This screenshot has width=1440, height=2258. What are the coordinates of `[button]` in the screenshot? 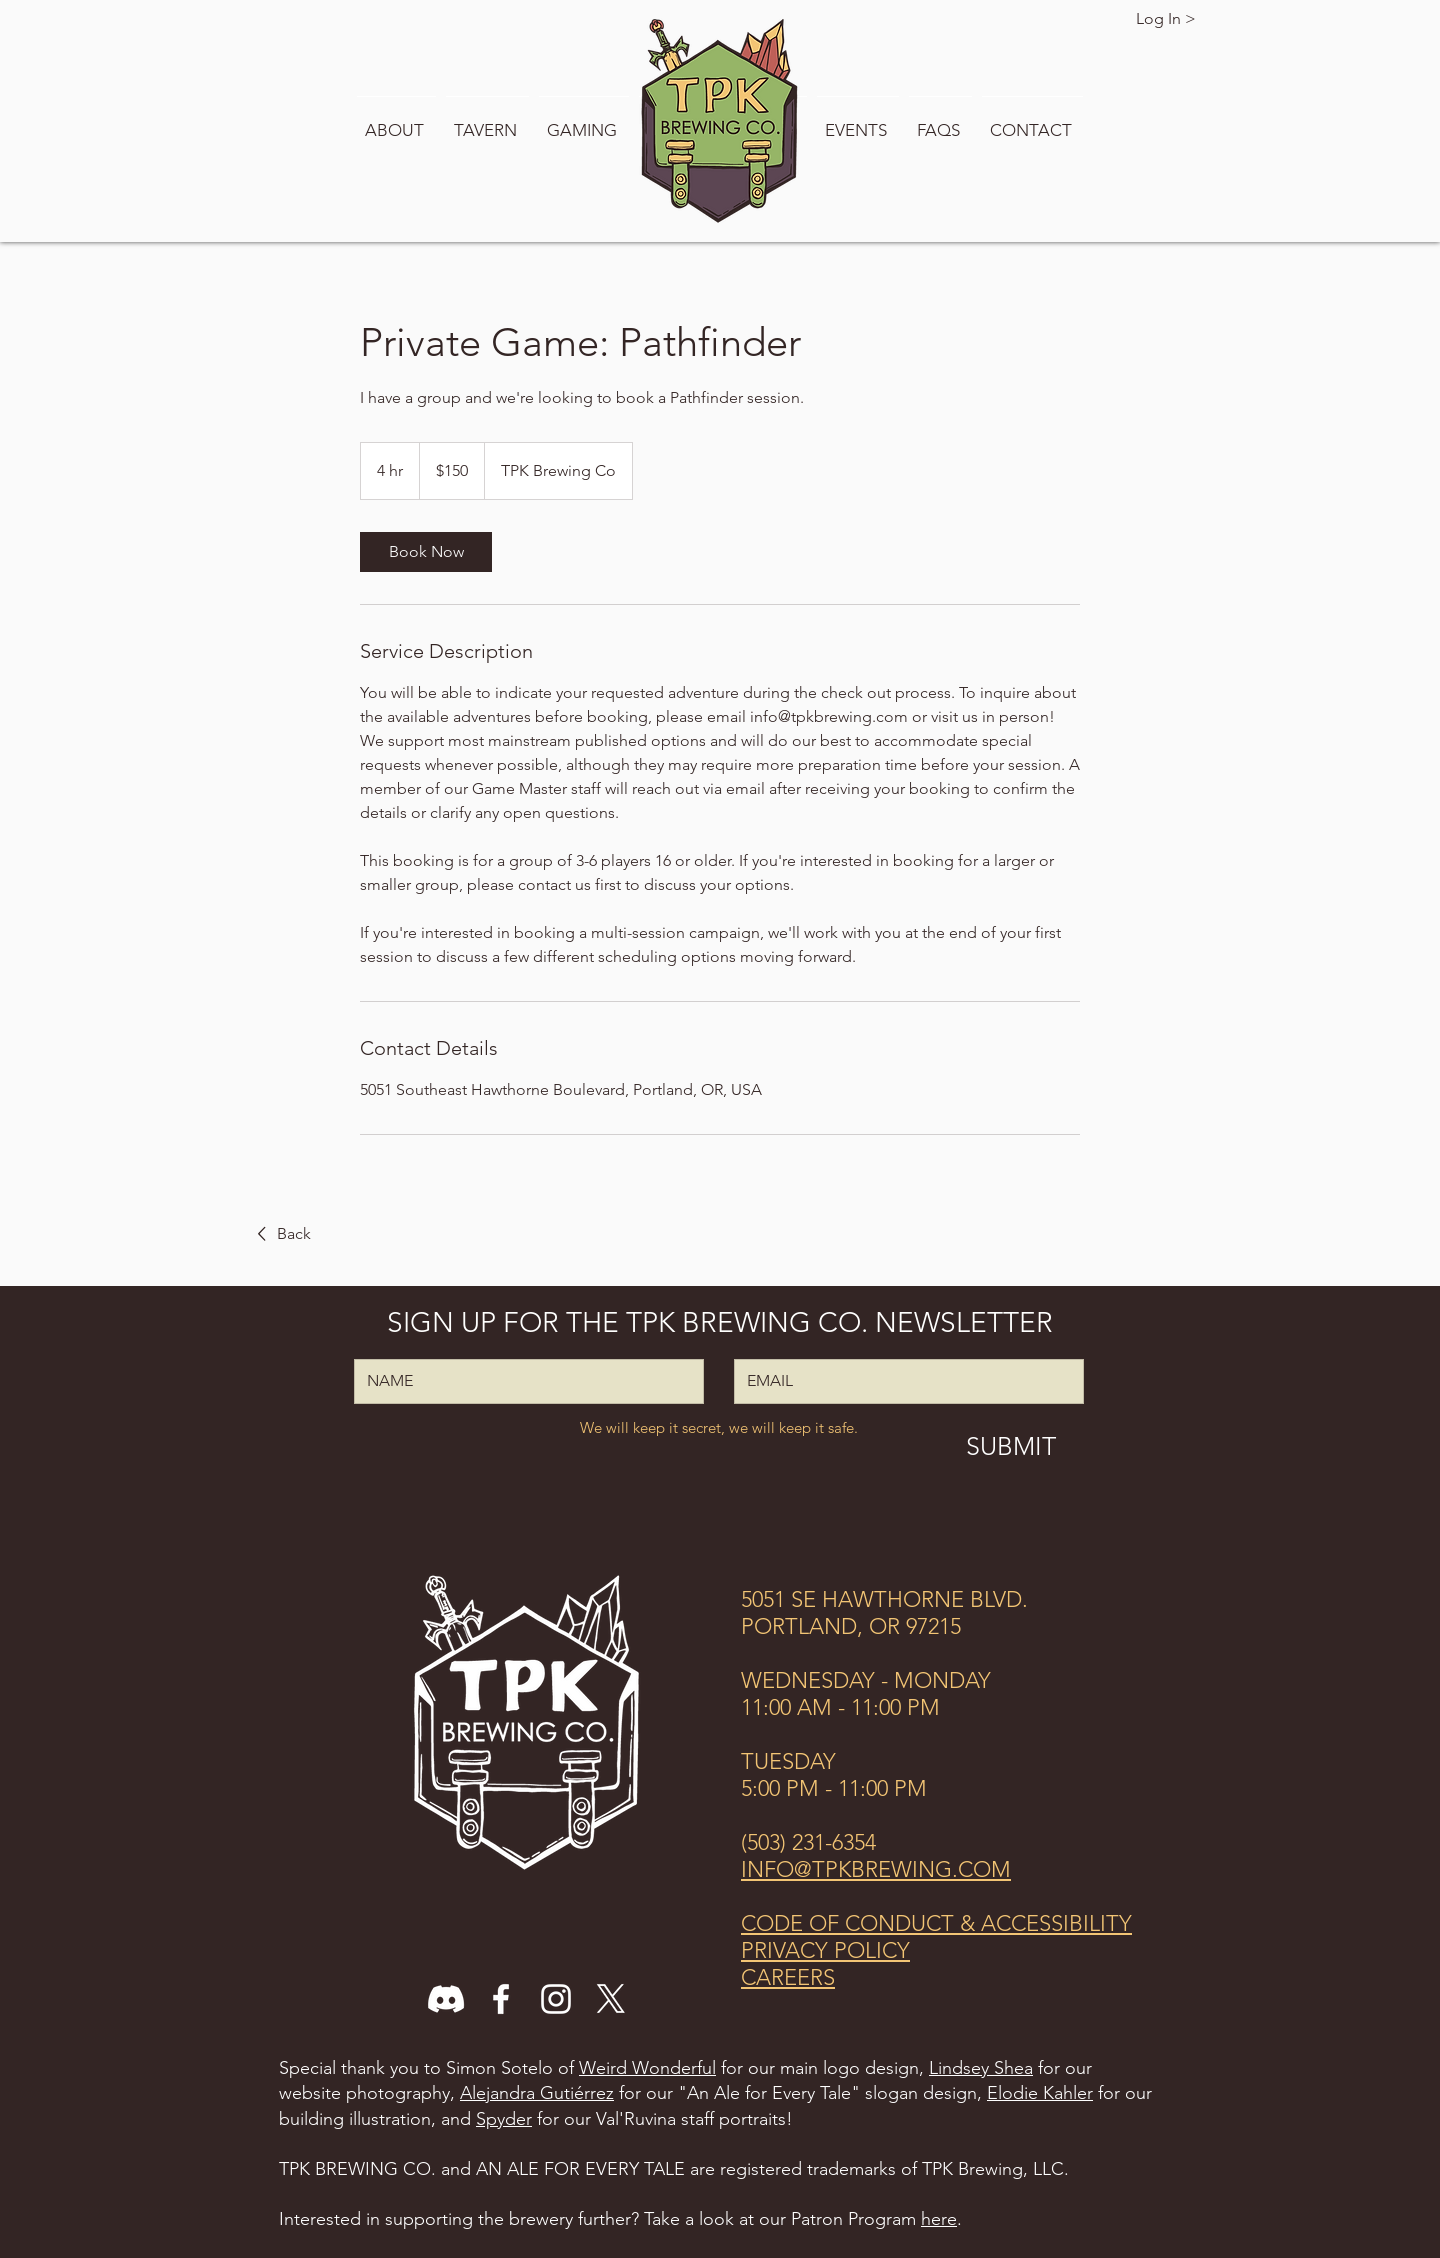 It's located at (396, 121).